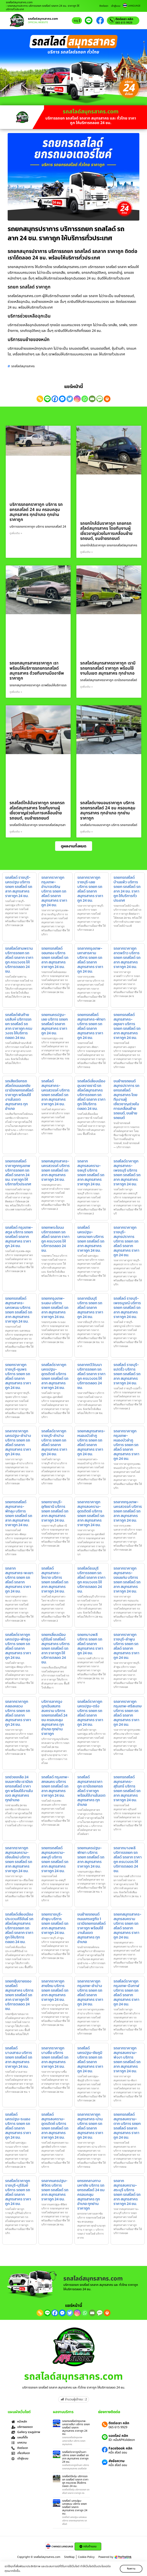 The image size is (147, 2576). Describe the element at coordinates (18, 1442) in the screenshot. I see `รถลากราคาถูกนครปฐม-ลำปาง บริการ รถยก รถสไลด์ รถลาก สมุทรสาคร ราคาถูก 24 ชม.` at that location.